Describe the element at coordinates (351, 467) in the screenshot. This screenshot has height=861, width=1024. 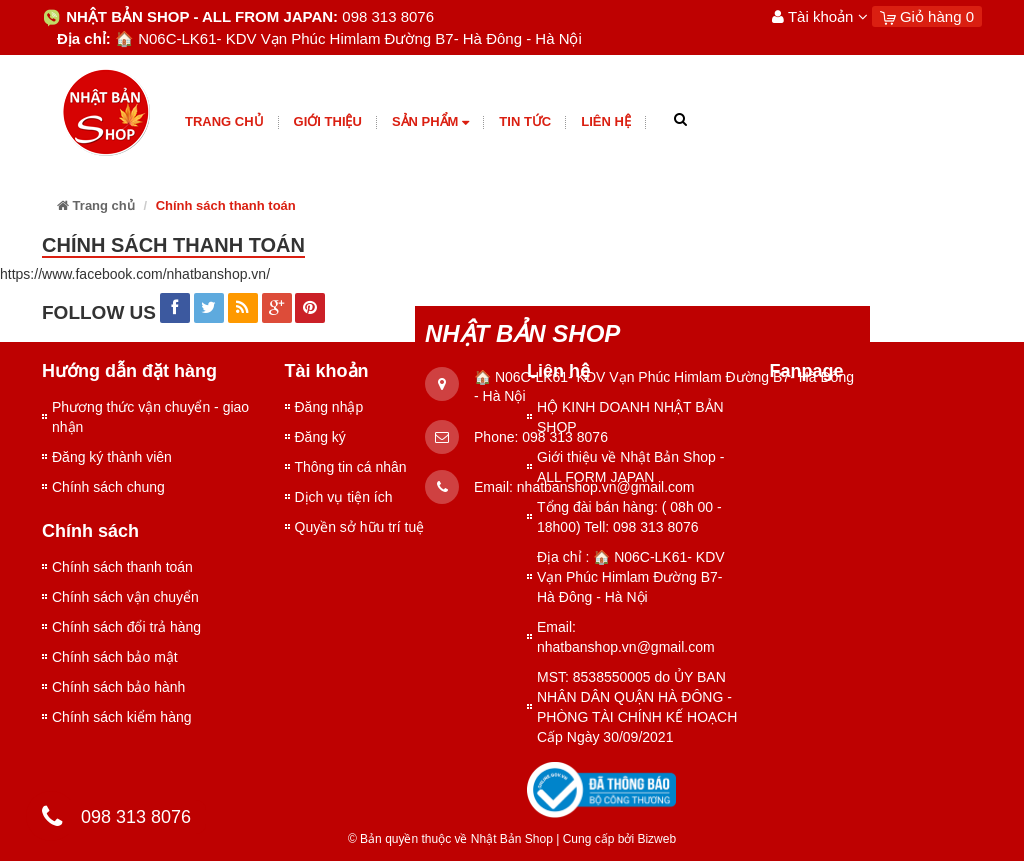
I see `Thông tin cá nhân` at that location.